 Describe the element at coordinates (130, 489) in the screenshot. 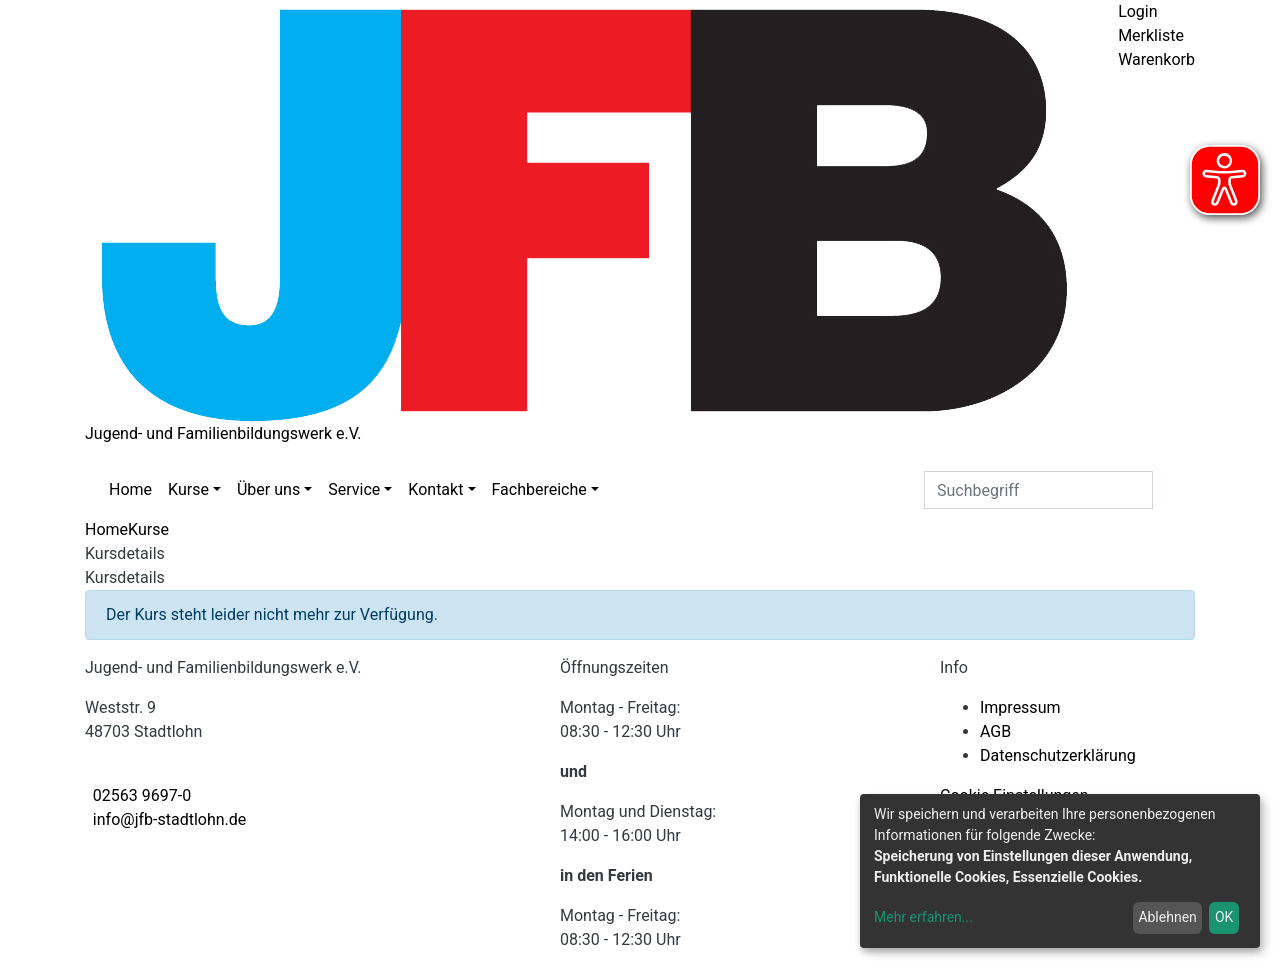

I see `Home` at that location.